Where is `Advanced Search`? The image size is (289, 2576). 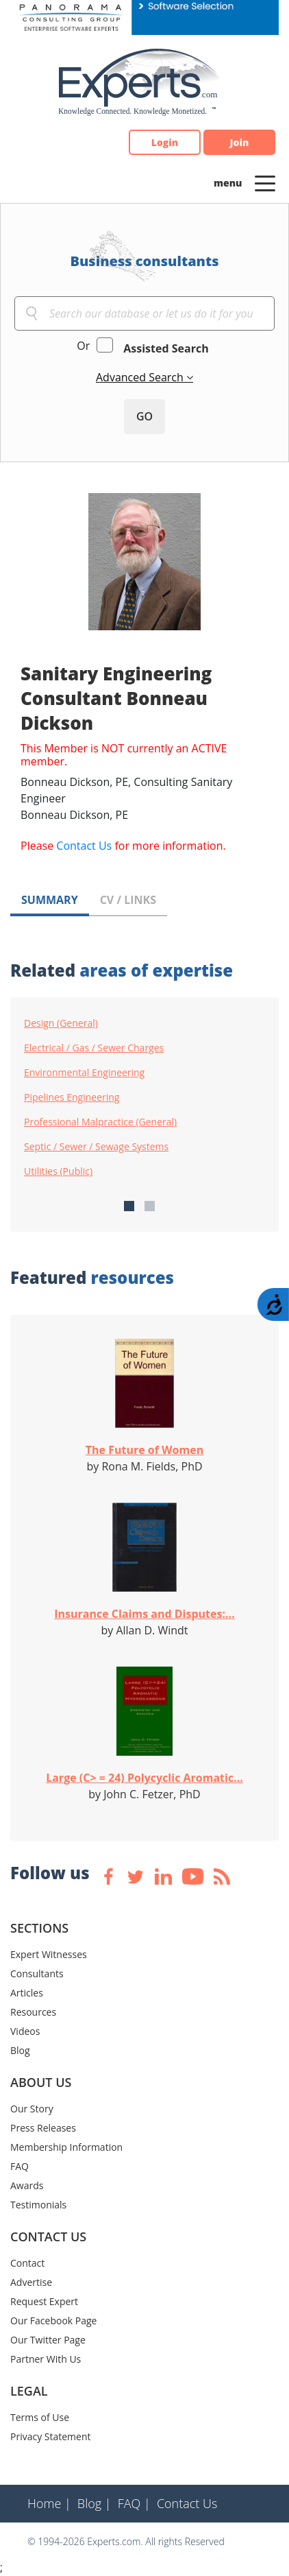 Advanced Search is located at coordinates (141, 377).